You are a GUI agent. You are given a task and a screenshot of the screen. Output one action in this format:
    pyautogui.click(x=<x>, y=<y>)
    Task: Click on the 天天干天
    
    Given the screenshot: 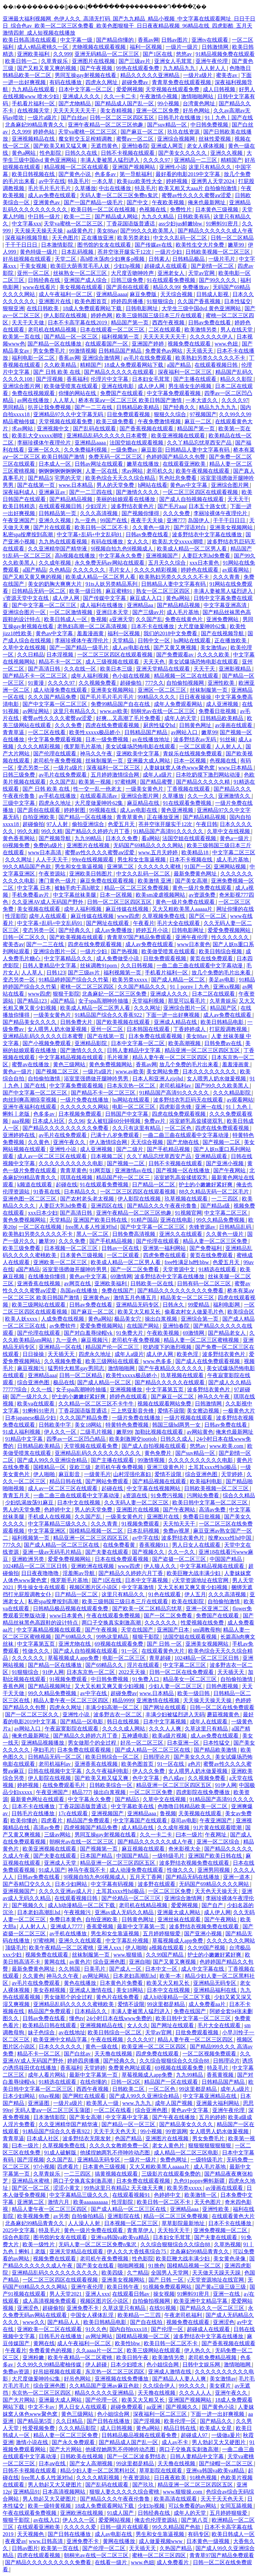 What is the action you would take?
    pyautogui.click(x=205, y=669)
    